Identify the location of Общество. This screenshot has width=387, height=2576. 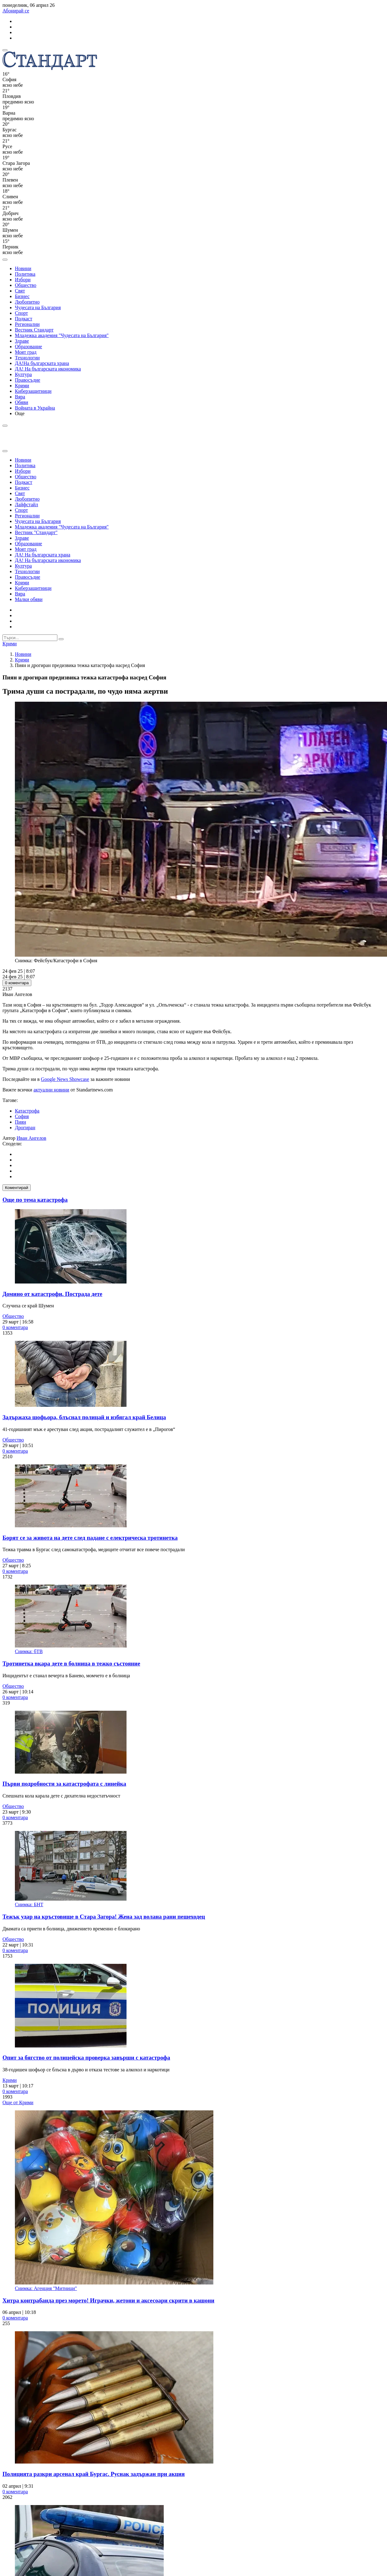
(25, 285).